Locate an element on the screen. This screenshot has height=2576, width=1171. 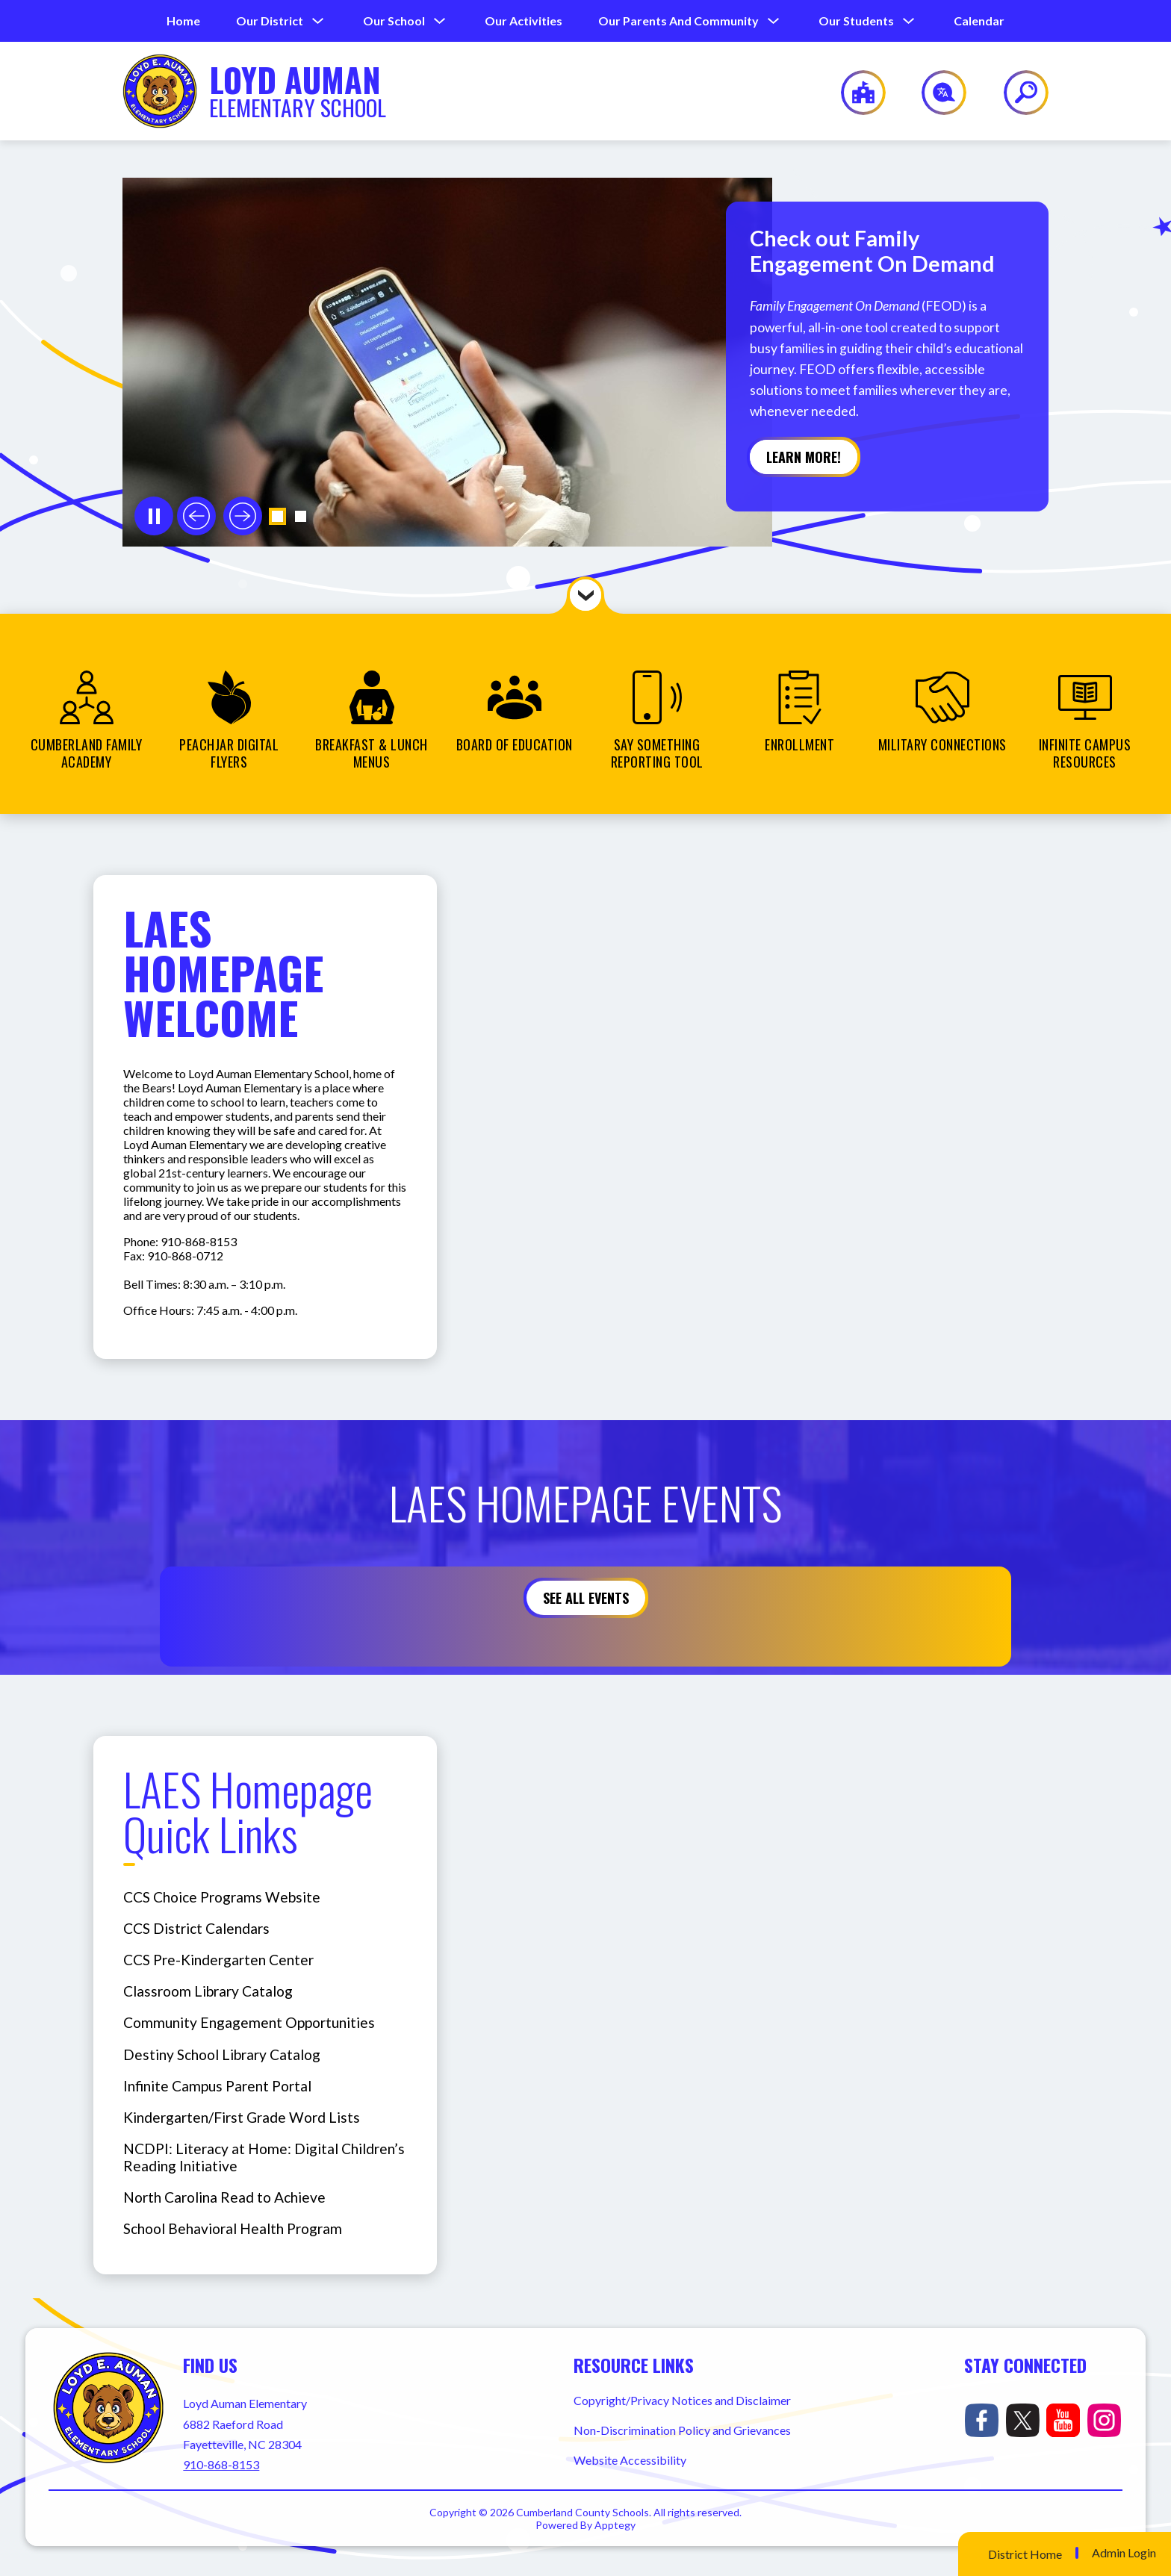
North Carolina Read to Achieve is located at coordinates (224, 2197).